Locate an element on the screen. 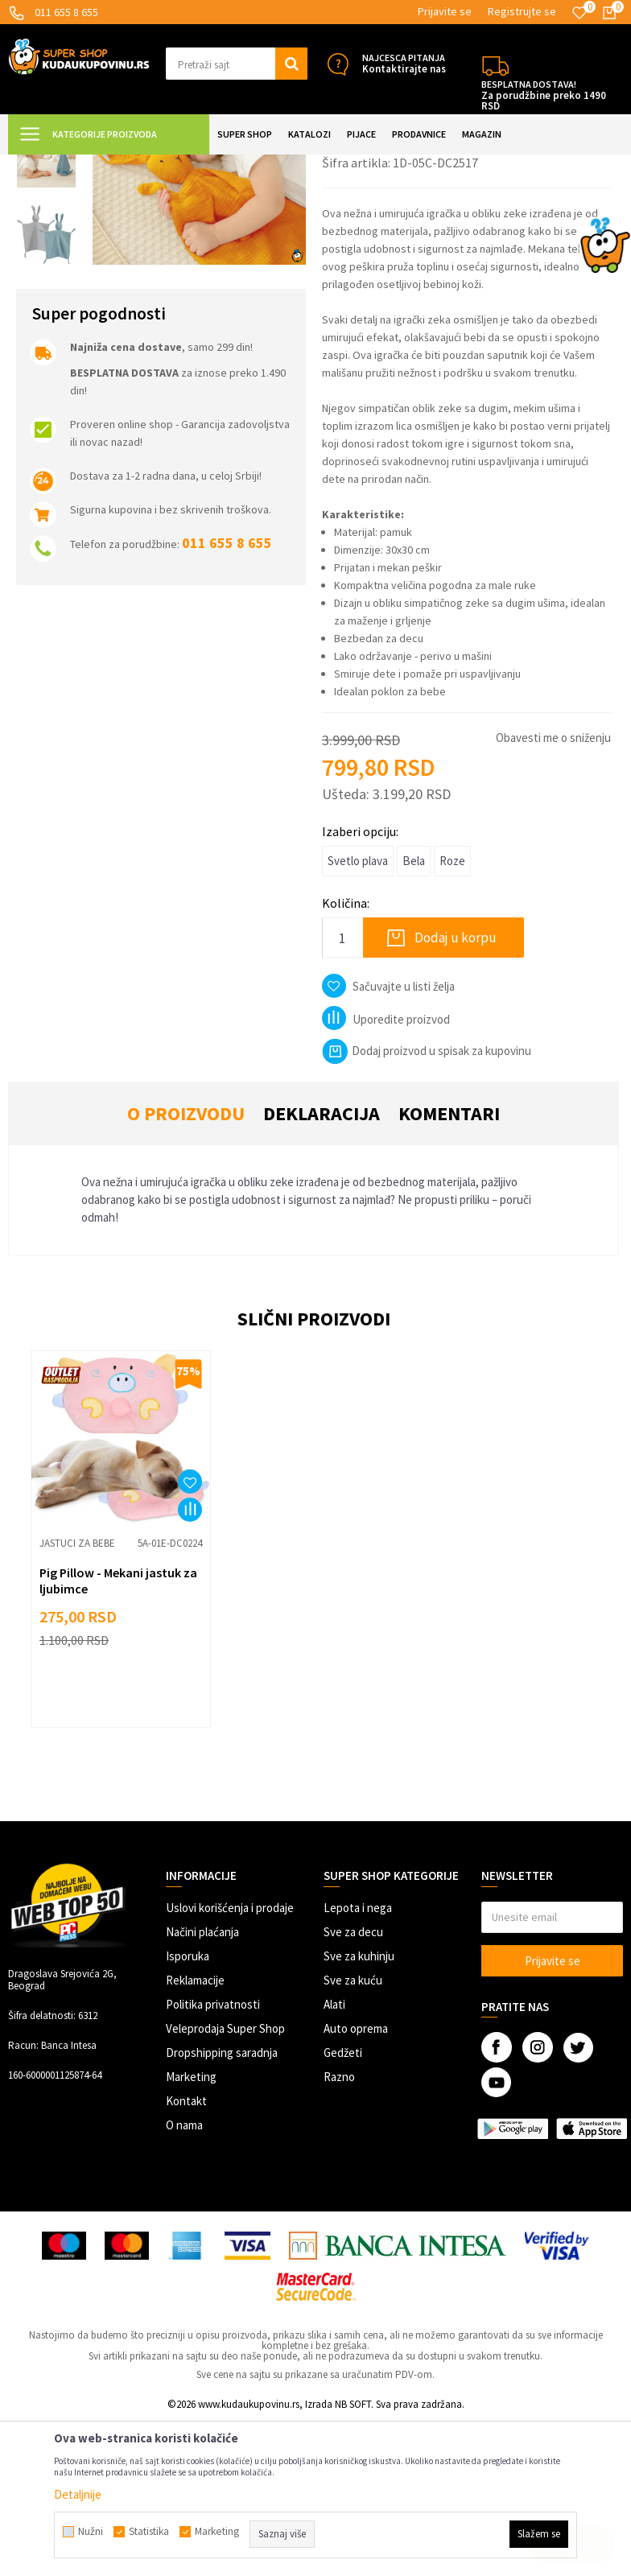 The height and width of the screenshot is (2576, 631). Razno is located at coordinates (339, 2231).